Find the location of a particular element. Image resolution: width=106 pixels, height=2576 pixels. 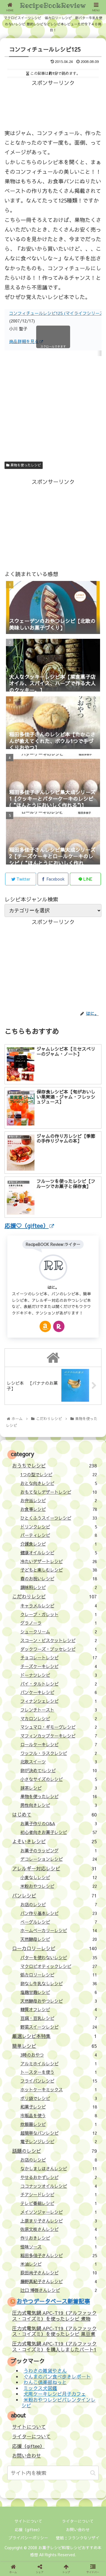

パーティレシピ is located at coordinates (58, 1535).